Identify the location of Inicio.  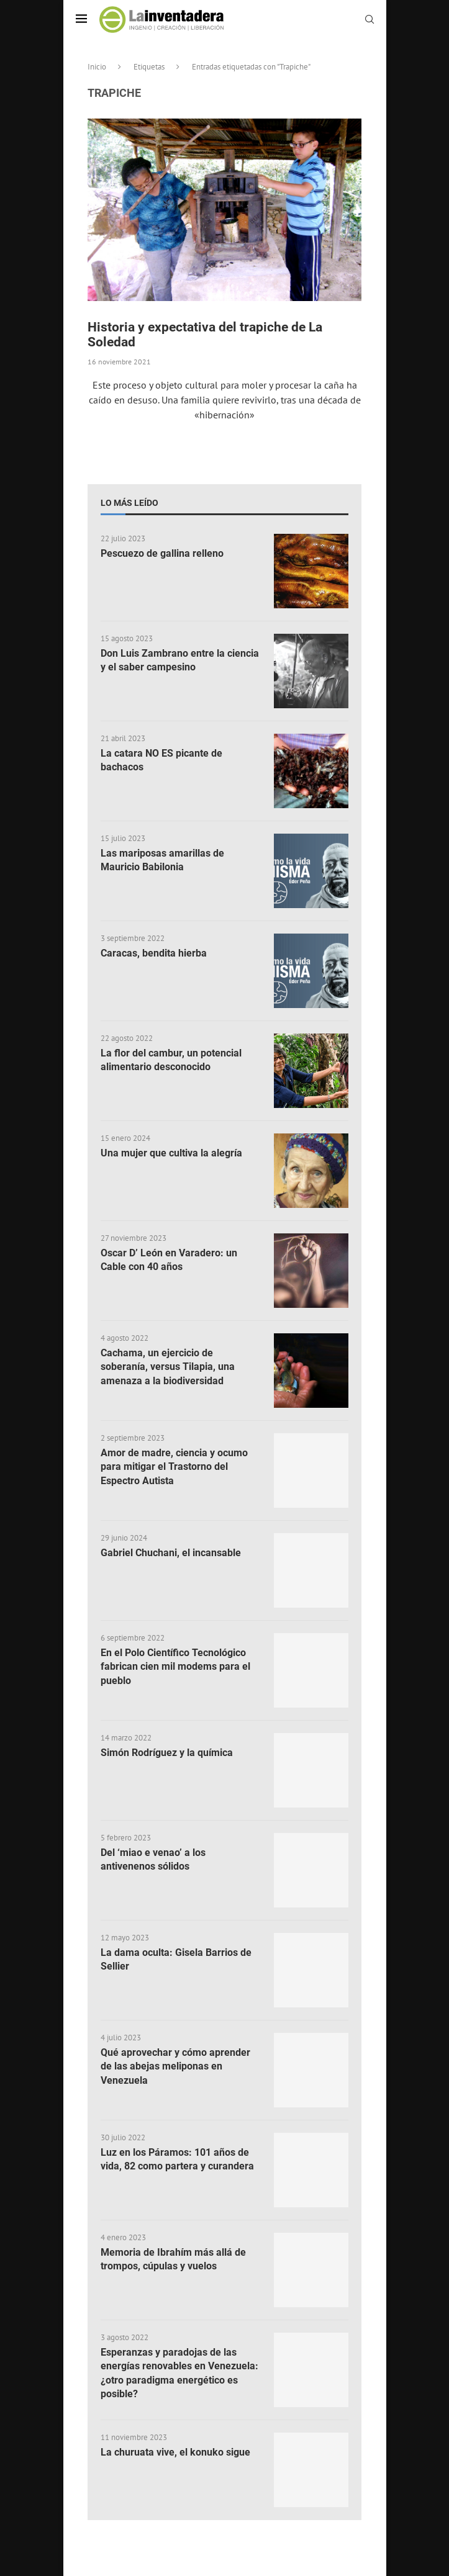
(97, 66).